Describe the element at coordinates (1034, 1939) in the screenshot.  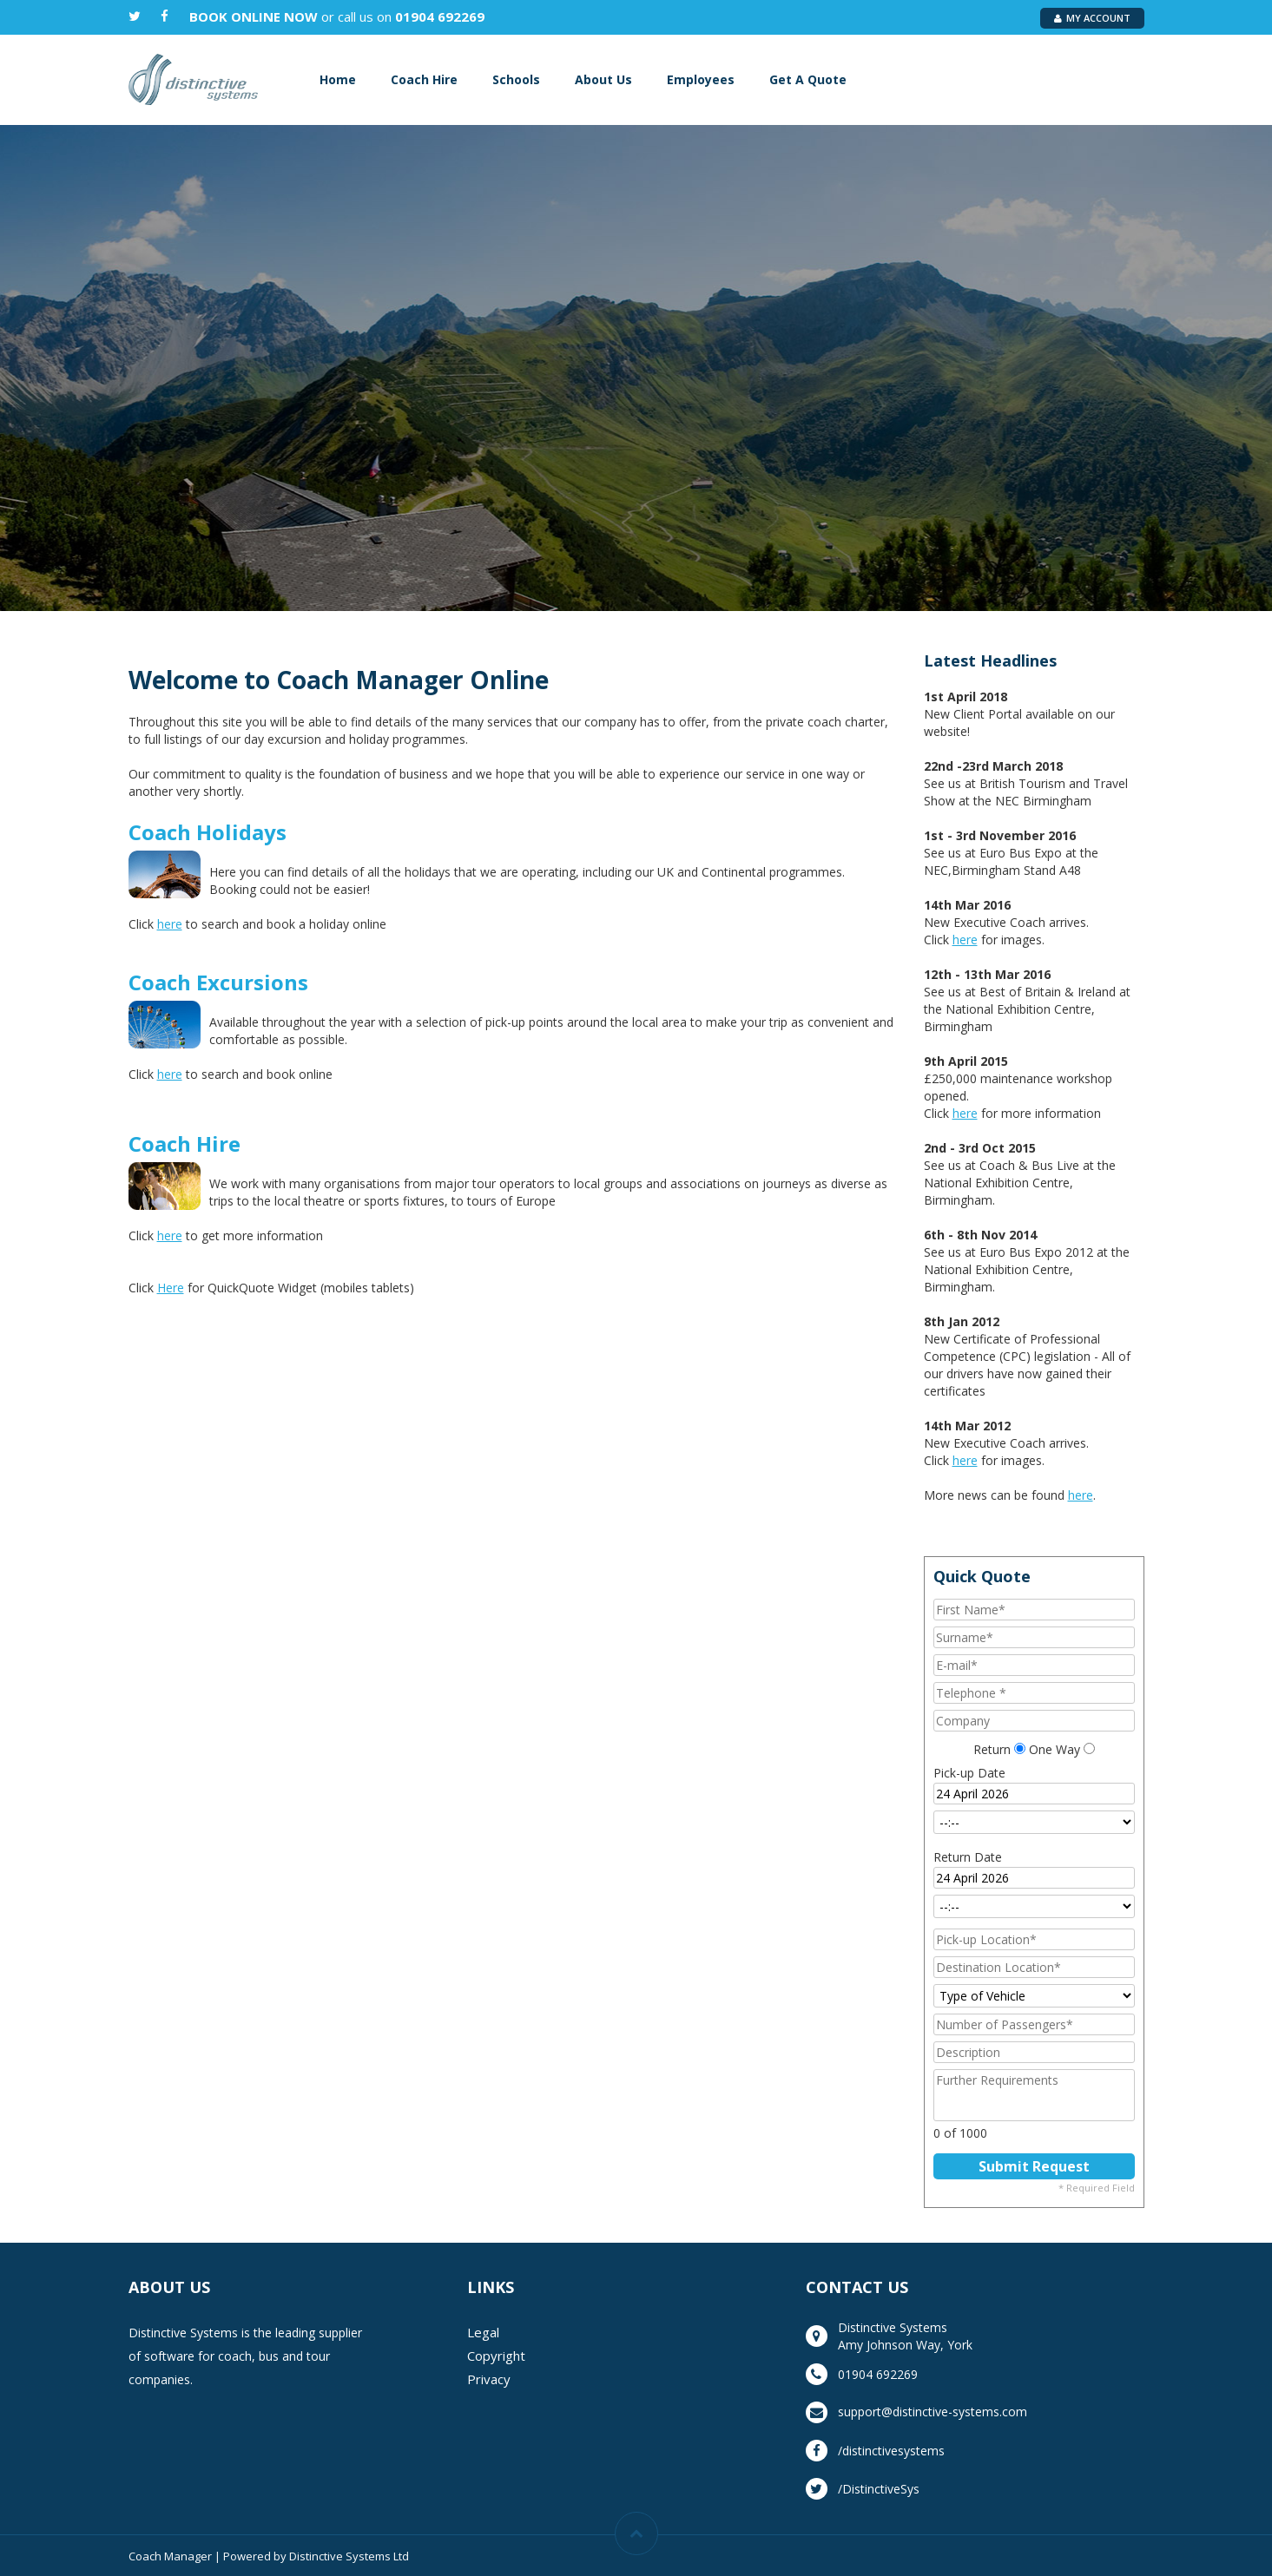
I see `[Pick-up Location]` at that location.